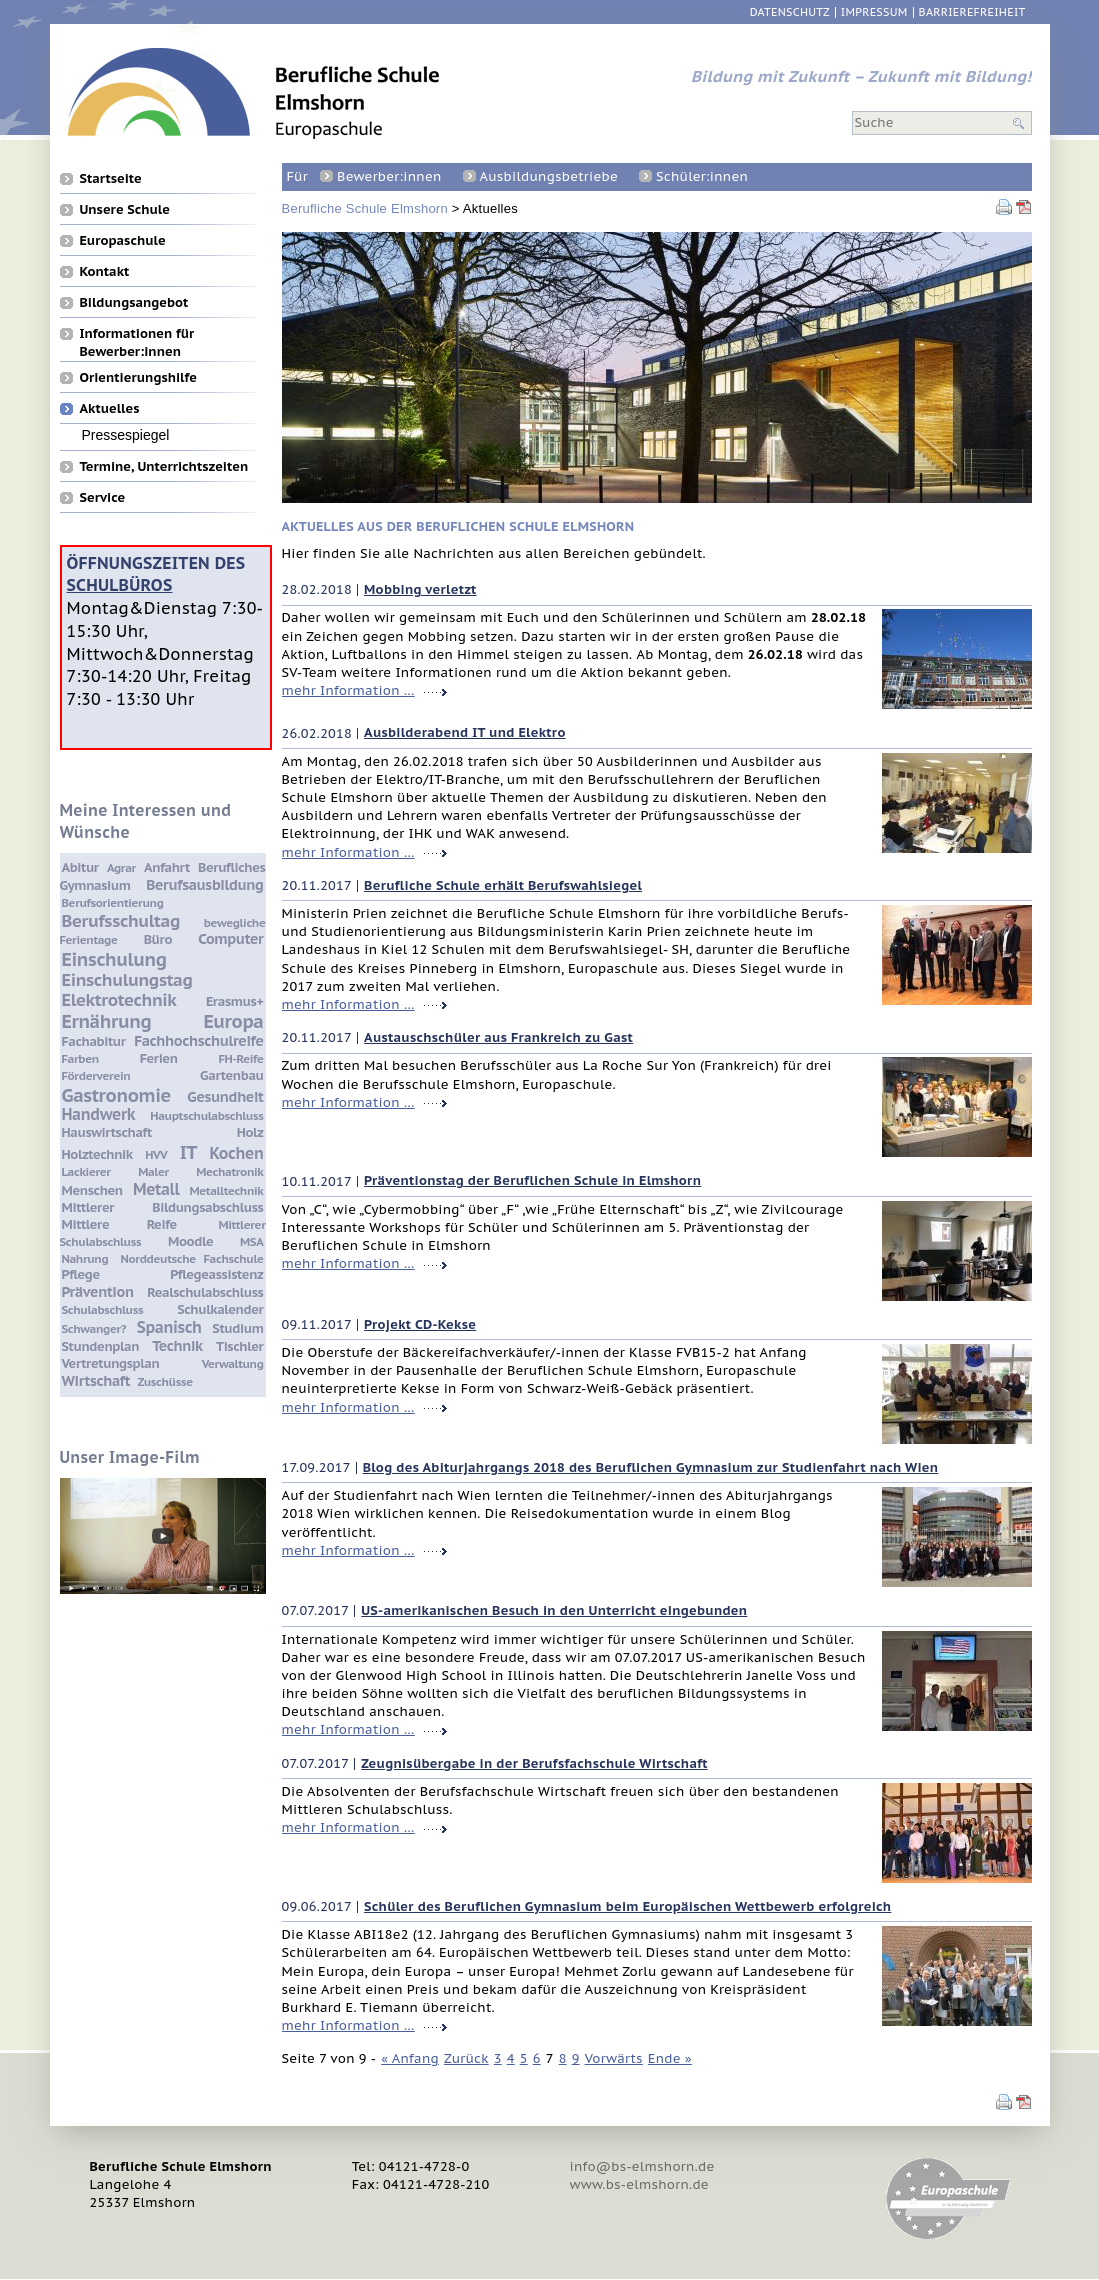 The height and width of the screenshot is (2280, 1099). What do you see at coordinates (227, 1190) in the screenshot?
I see `Metalltechnik` at bounding box center [227, 1190].